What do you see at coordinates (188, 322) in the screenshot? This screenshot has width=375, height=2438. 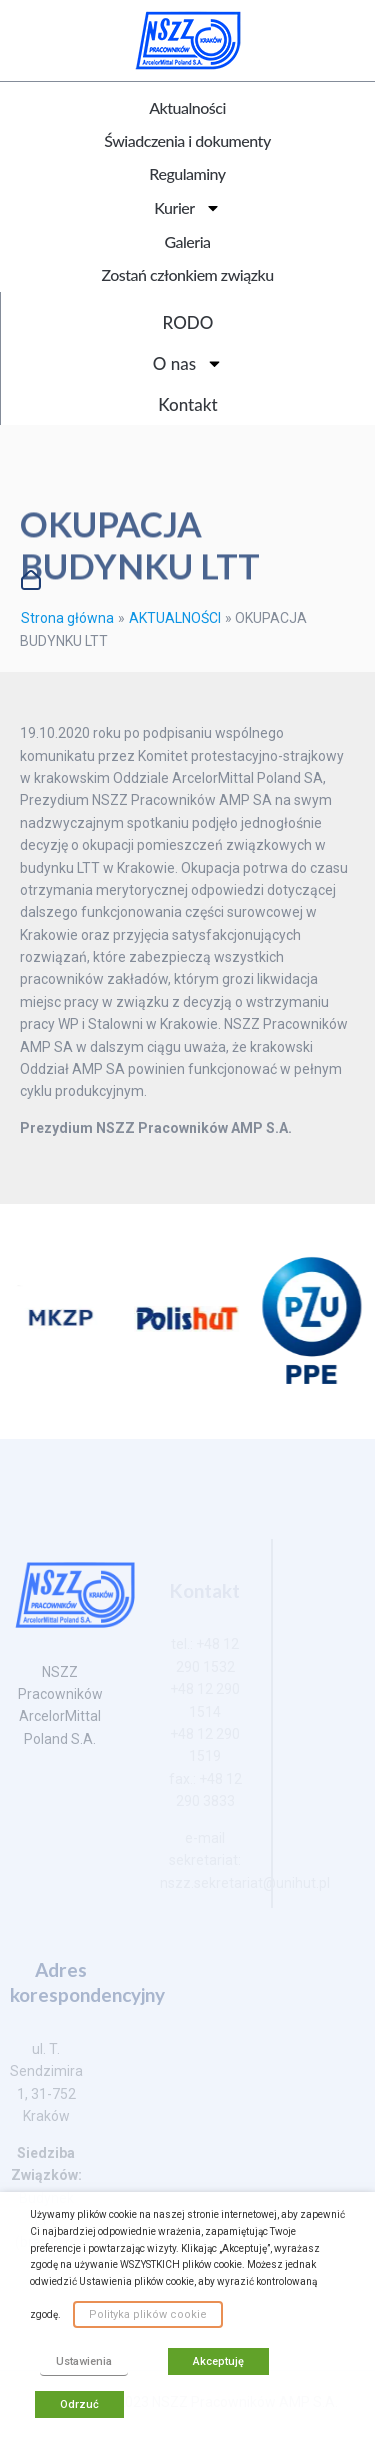 I see `RODO` at bounding box center [188, 322].